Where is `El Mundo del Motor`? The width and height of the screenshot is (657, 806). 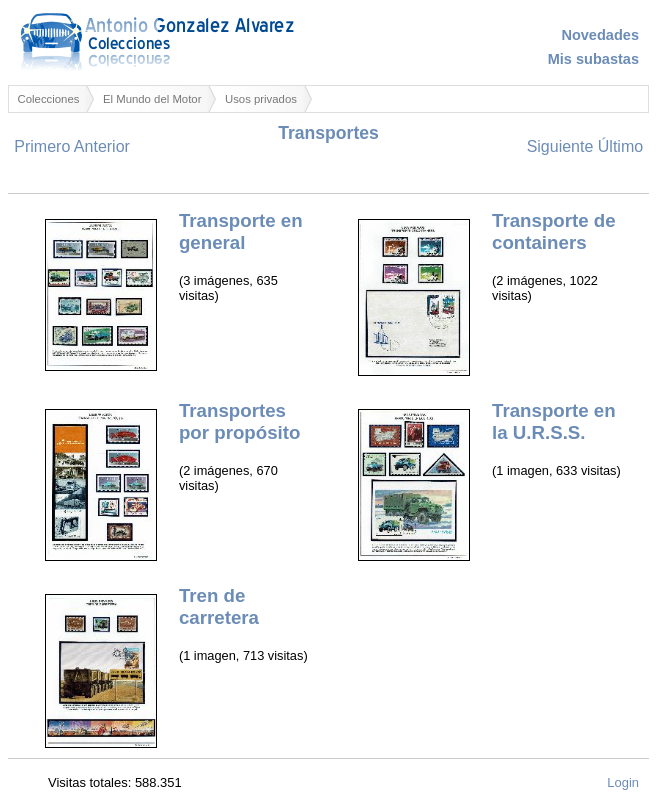
El Mundo del Motor is located at coordinates (152, 99).